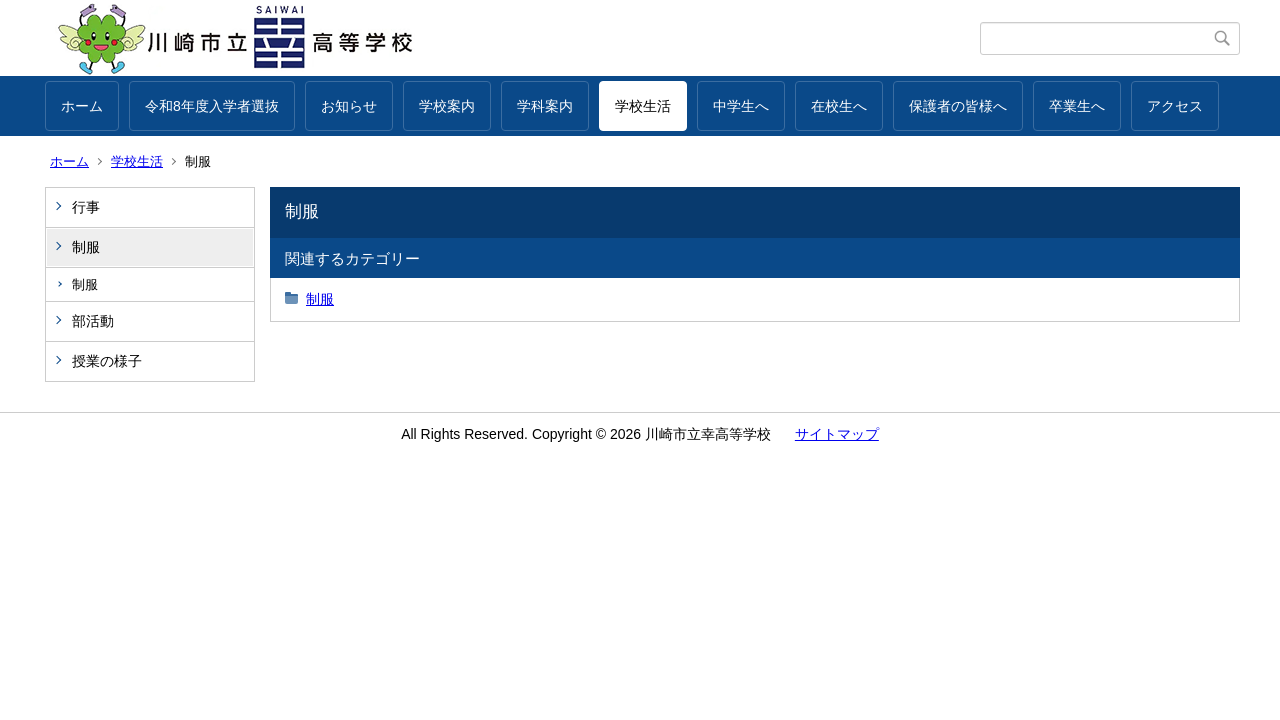 The height and width of the screenshot is (720, 1280). What do you see at coordinates (643, 106) in the screenshot?
I see `学校生活` at bounding box center [643, 106].